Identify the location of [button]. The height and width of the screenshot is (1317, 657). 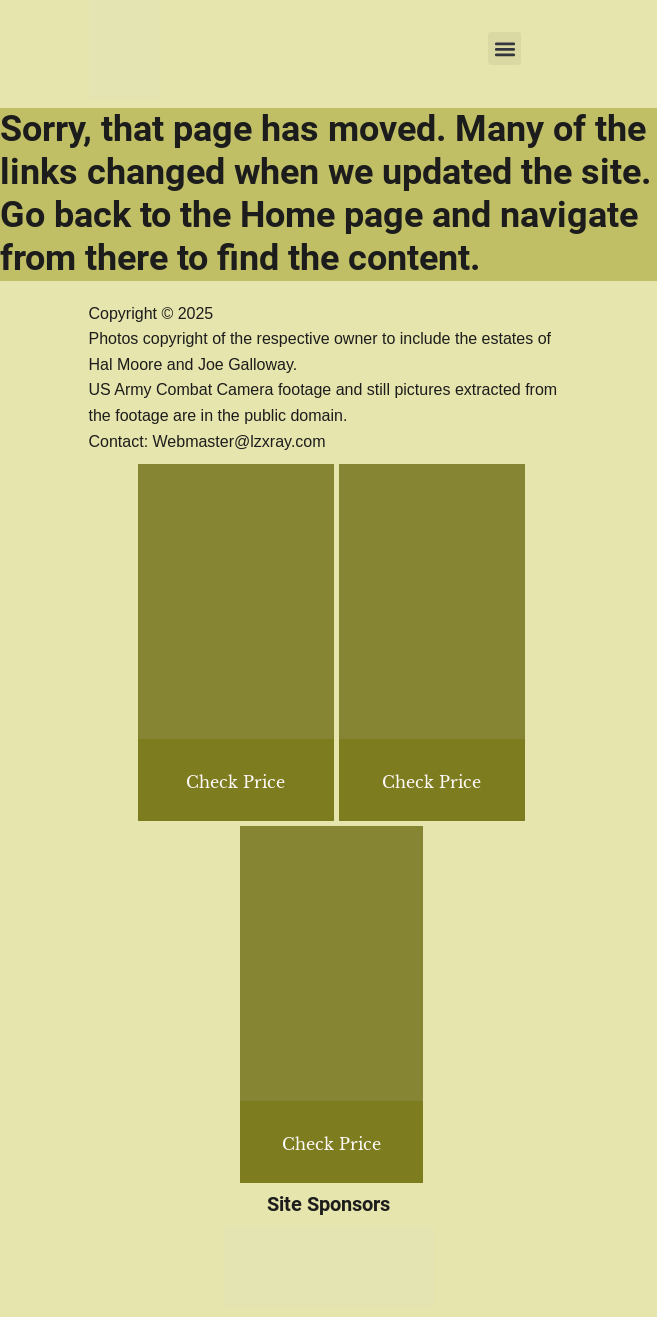
(504, 48).